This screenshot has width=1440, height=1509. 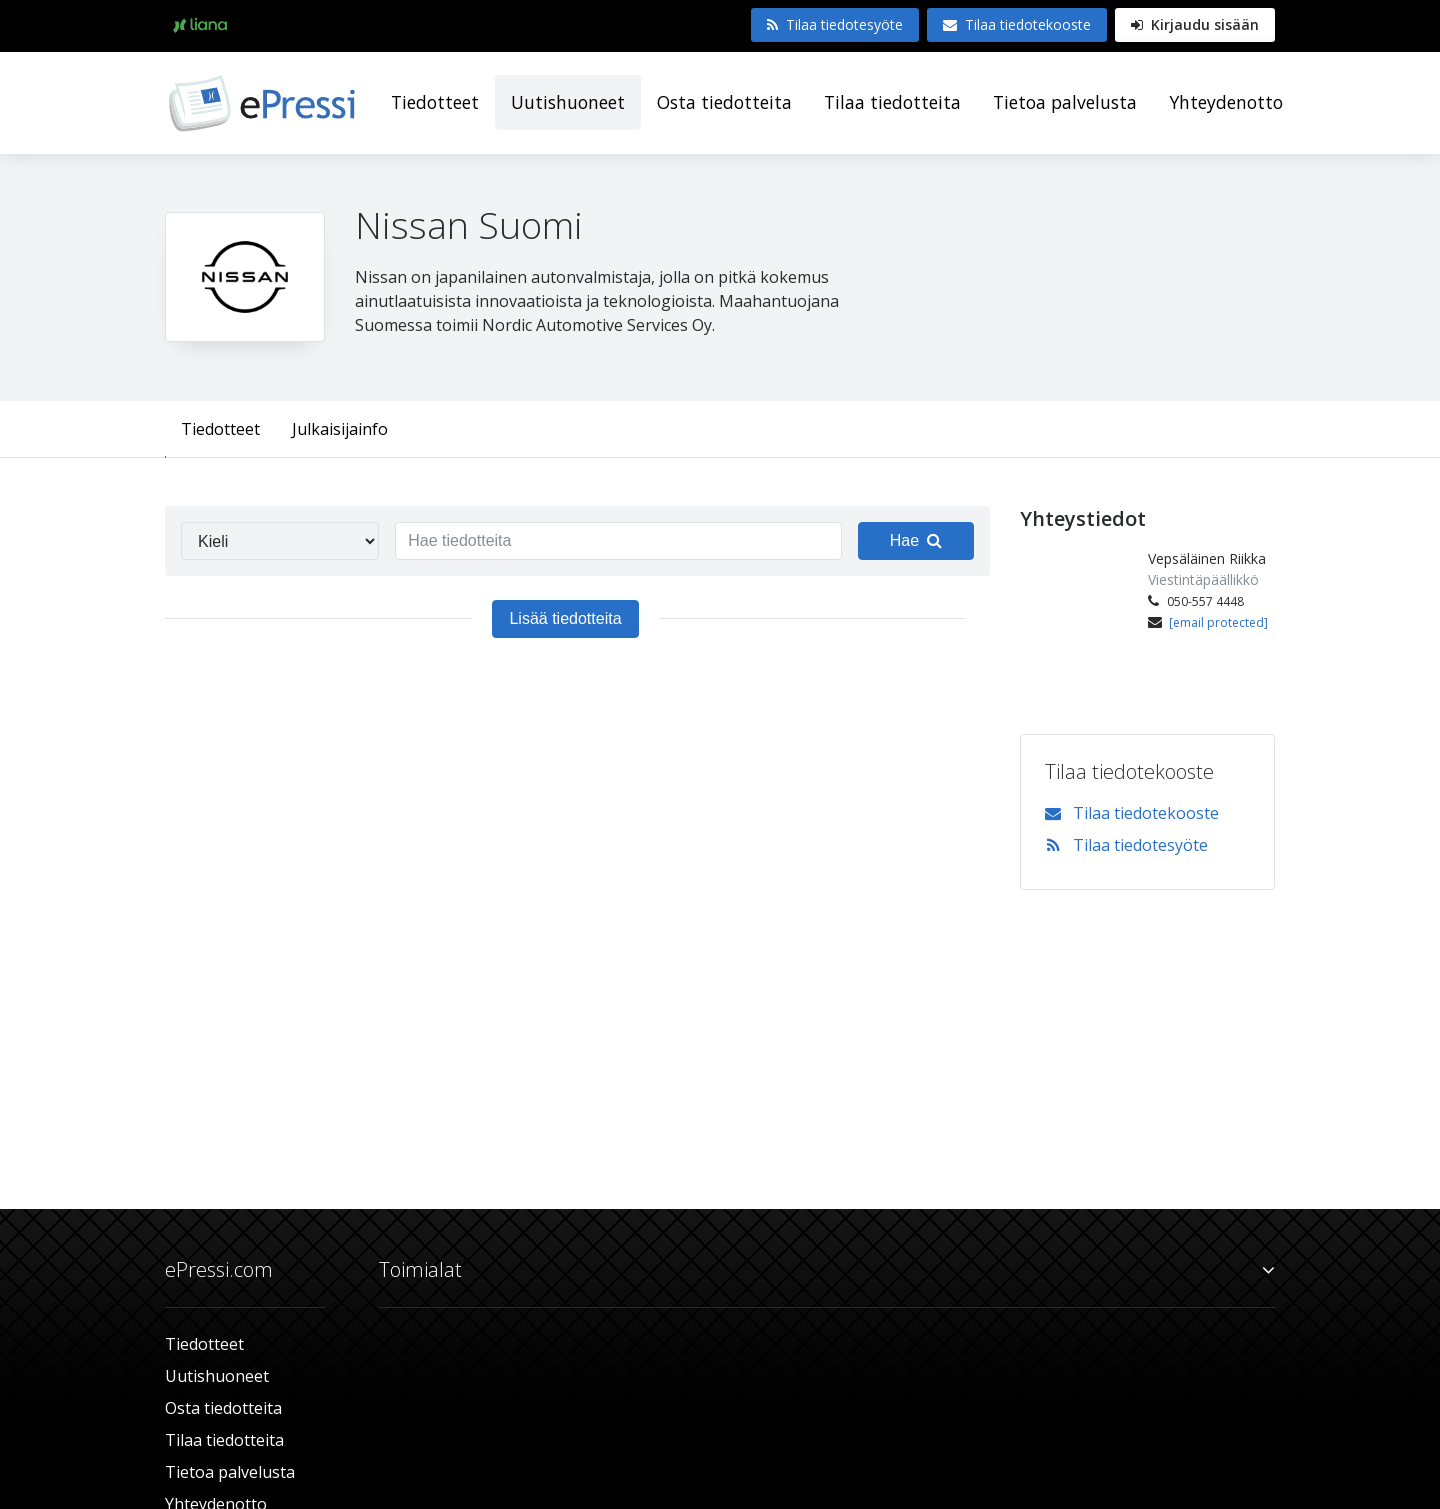 I want to click on Tilaa tiedotteita, so click(x=892, y=102).